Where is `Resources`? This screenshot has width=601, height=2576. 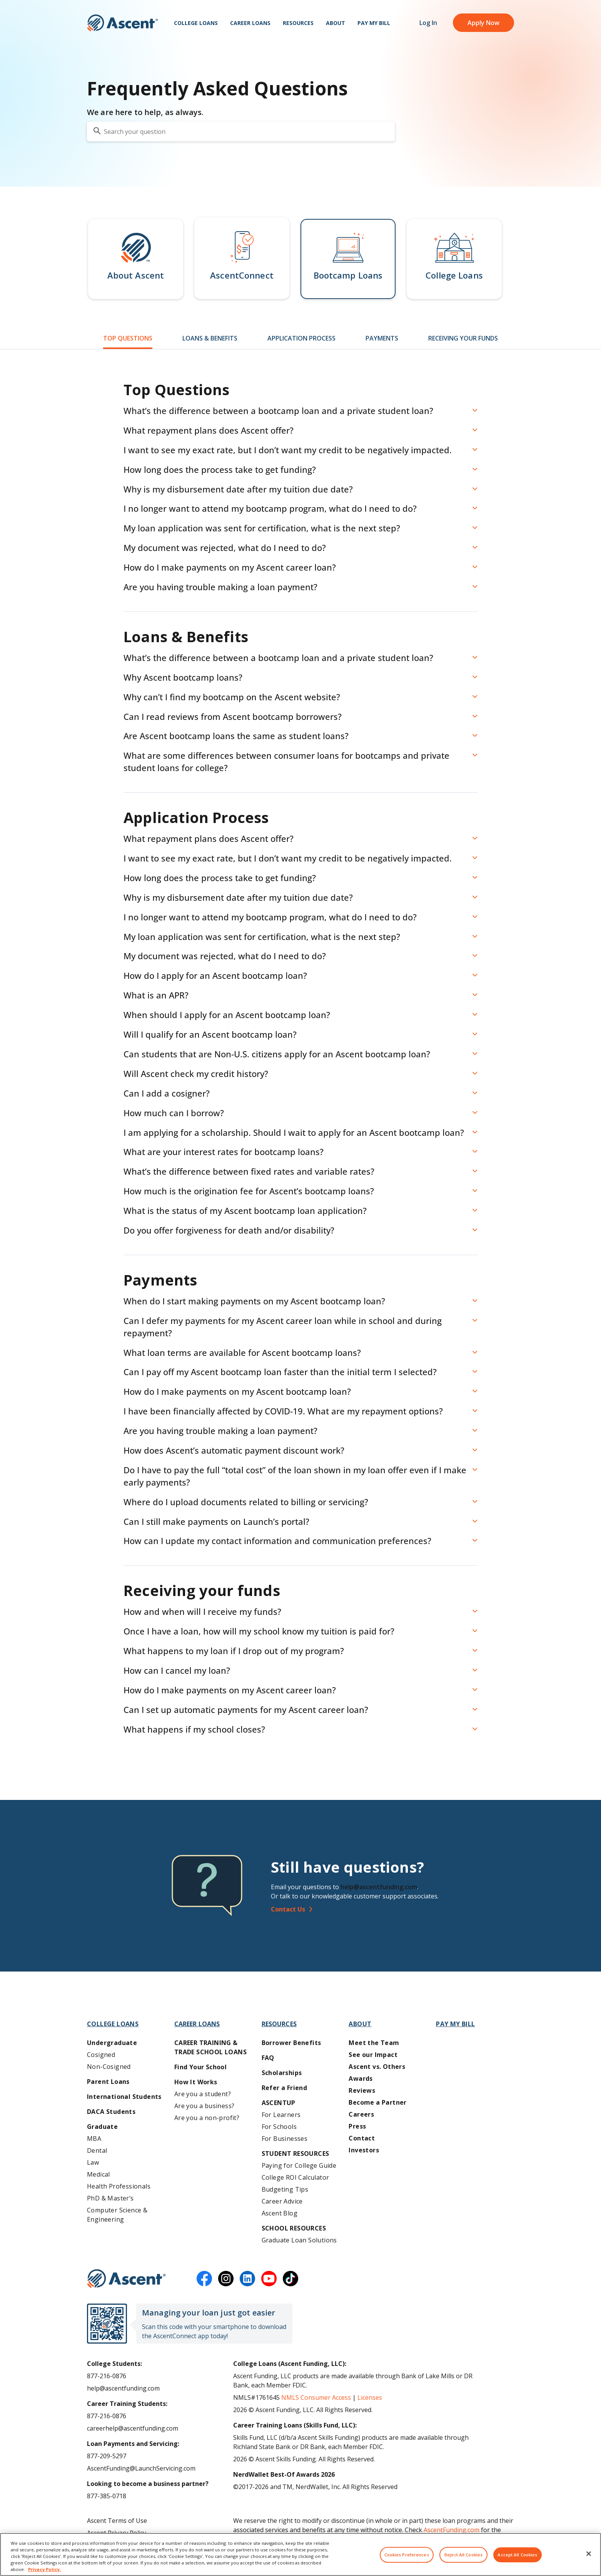 Resources is located at coordinates (298, 23).